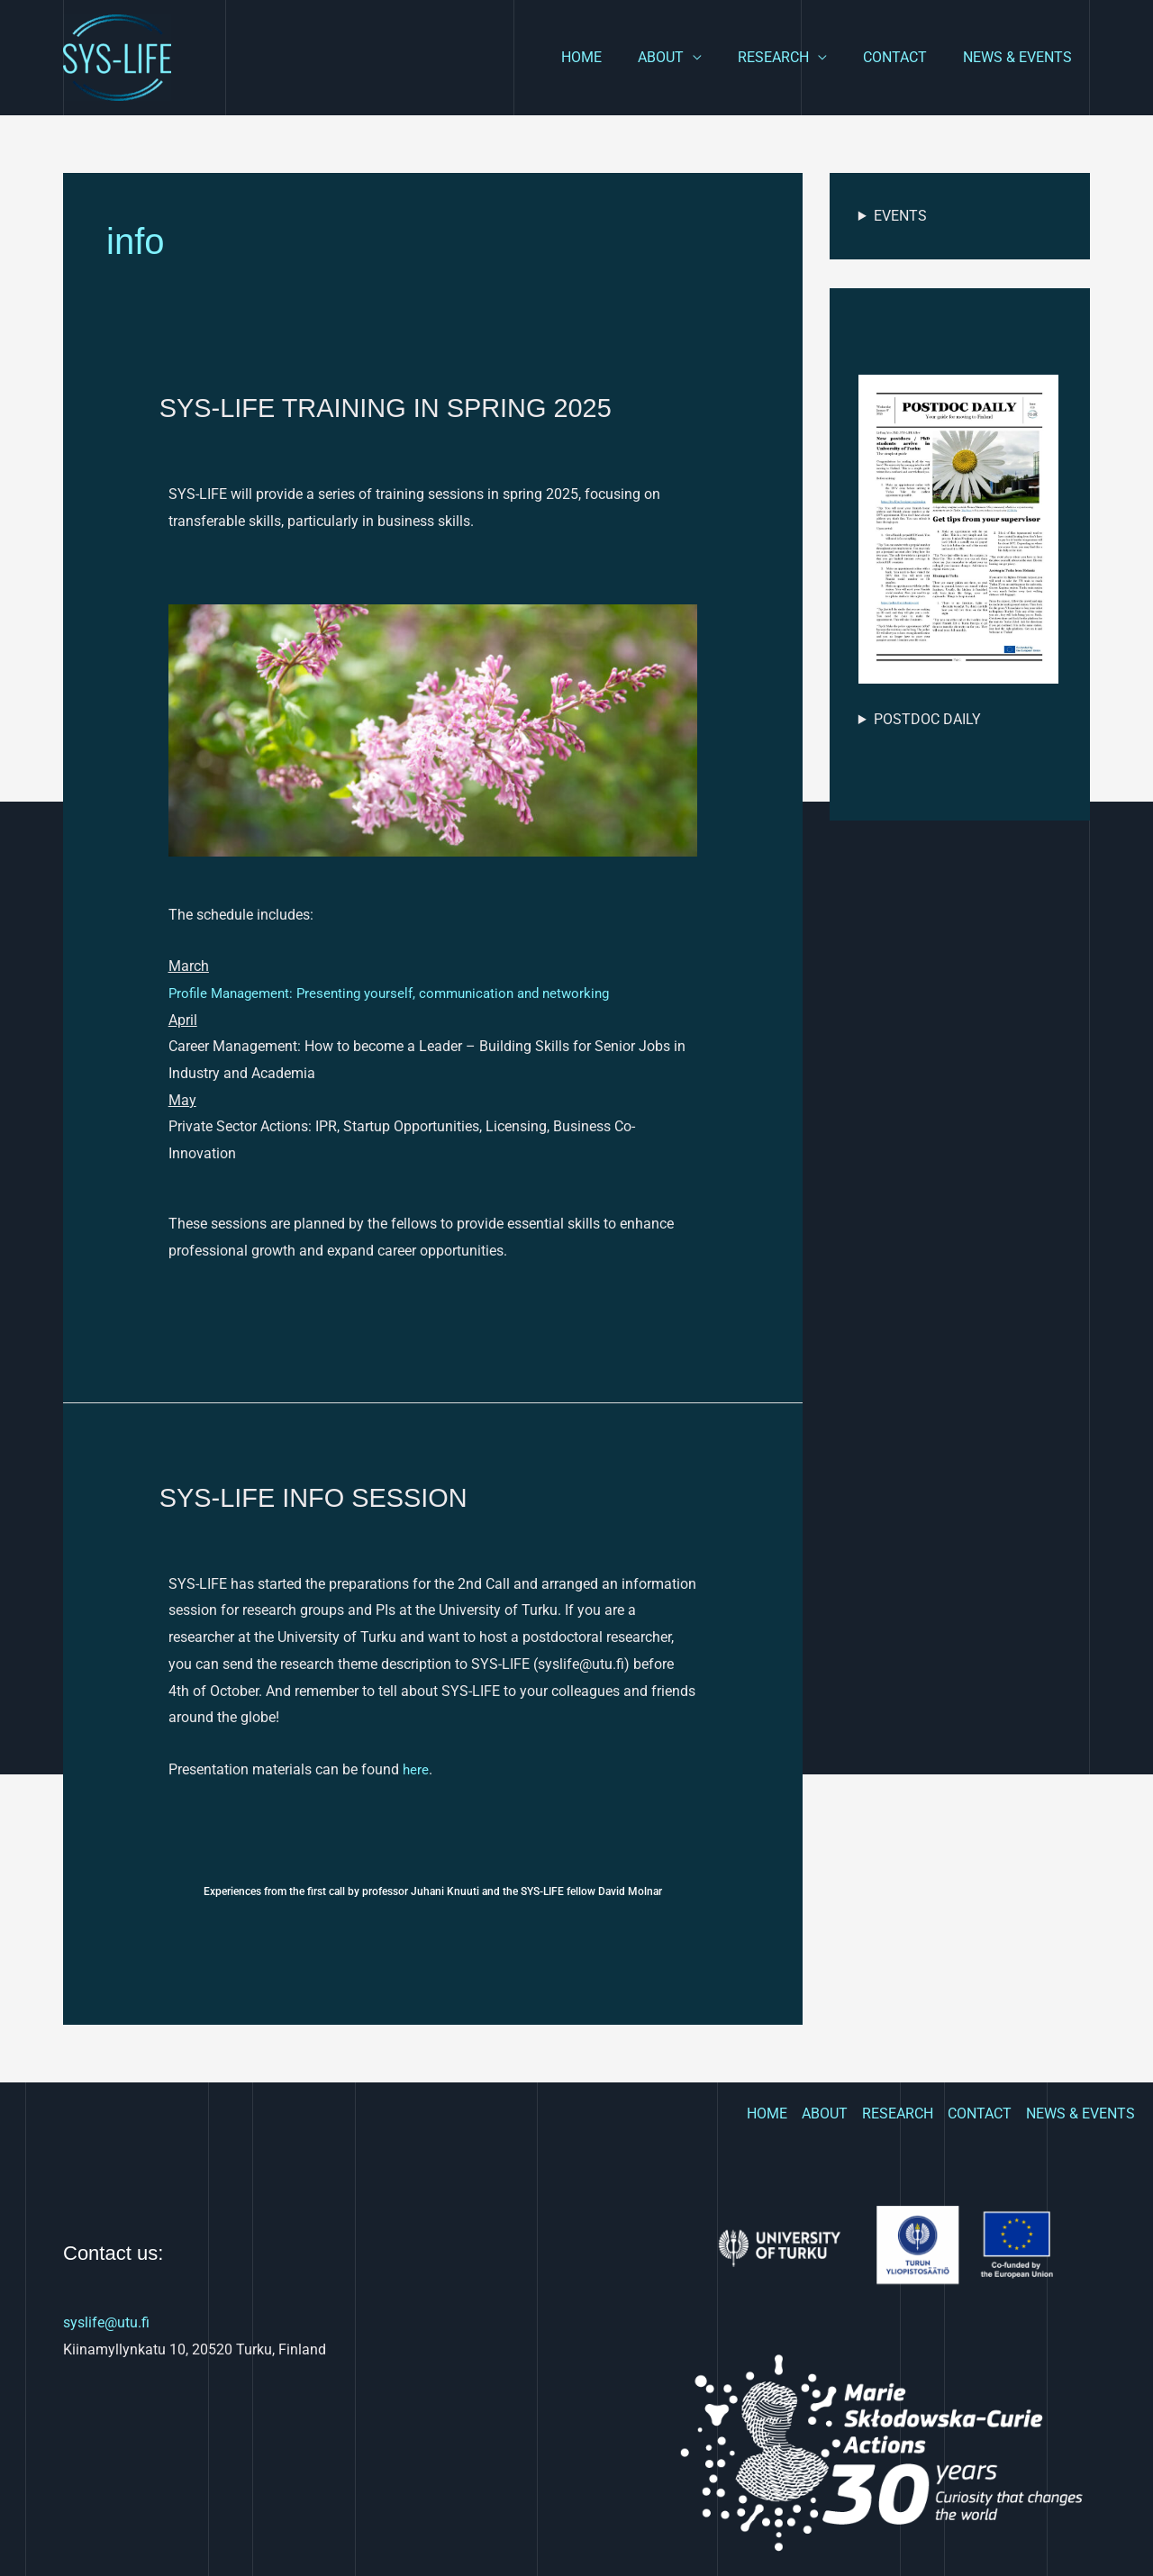  I want to click on HOME, so click(614, 57).